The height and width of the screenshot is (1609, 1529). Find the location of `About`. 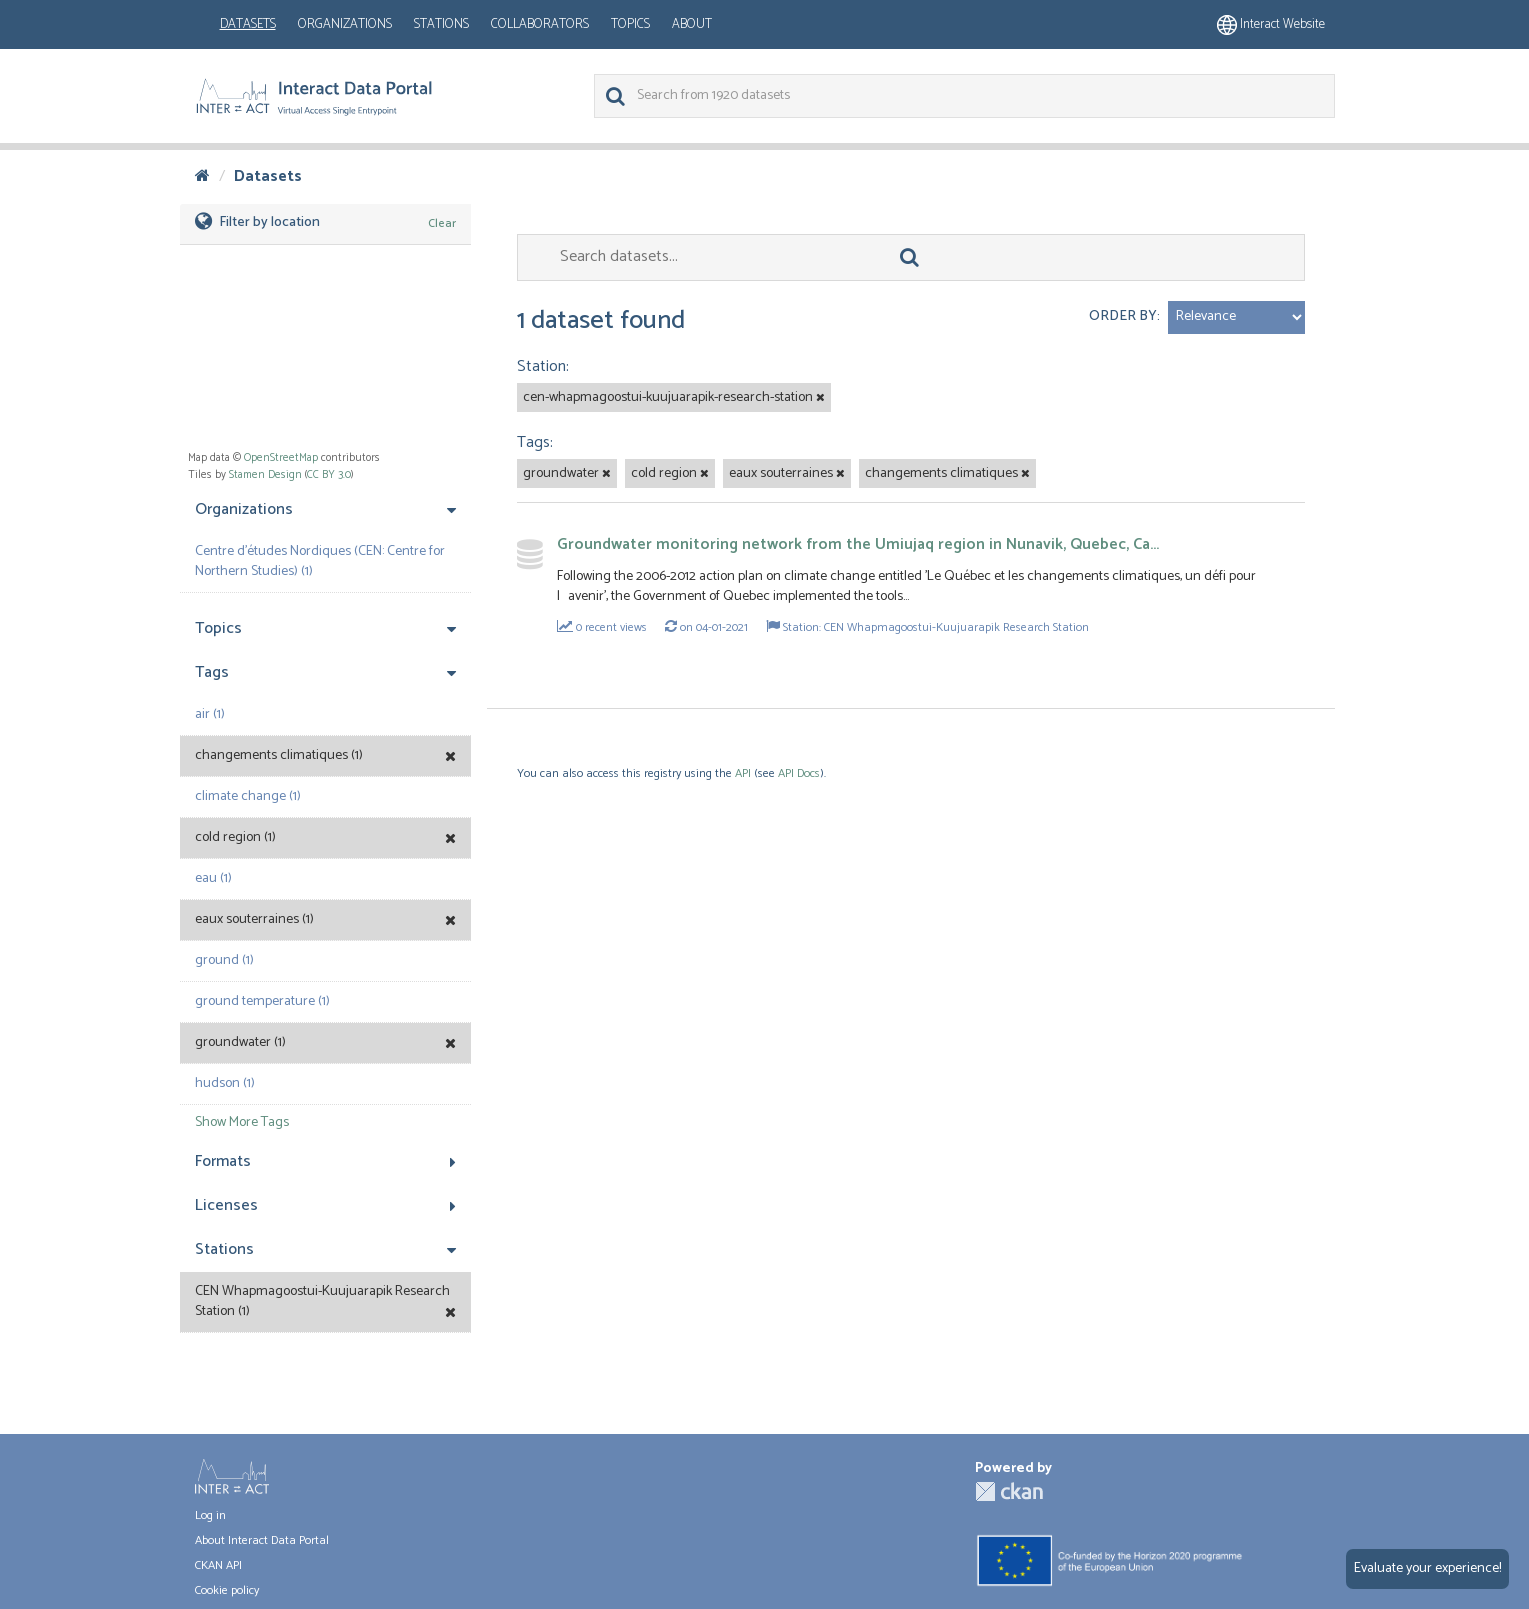

About is located at coordinates (692, 24).